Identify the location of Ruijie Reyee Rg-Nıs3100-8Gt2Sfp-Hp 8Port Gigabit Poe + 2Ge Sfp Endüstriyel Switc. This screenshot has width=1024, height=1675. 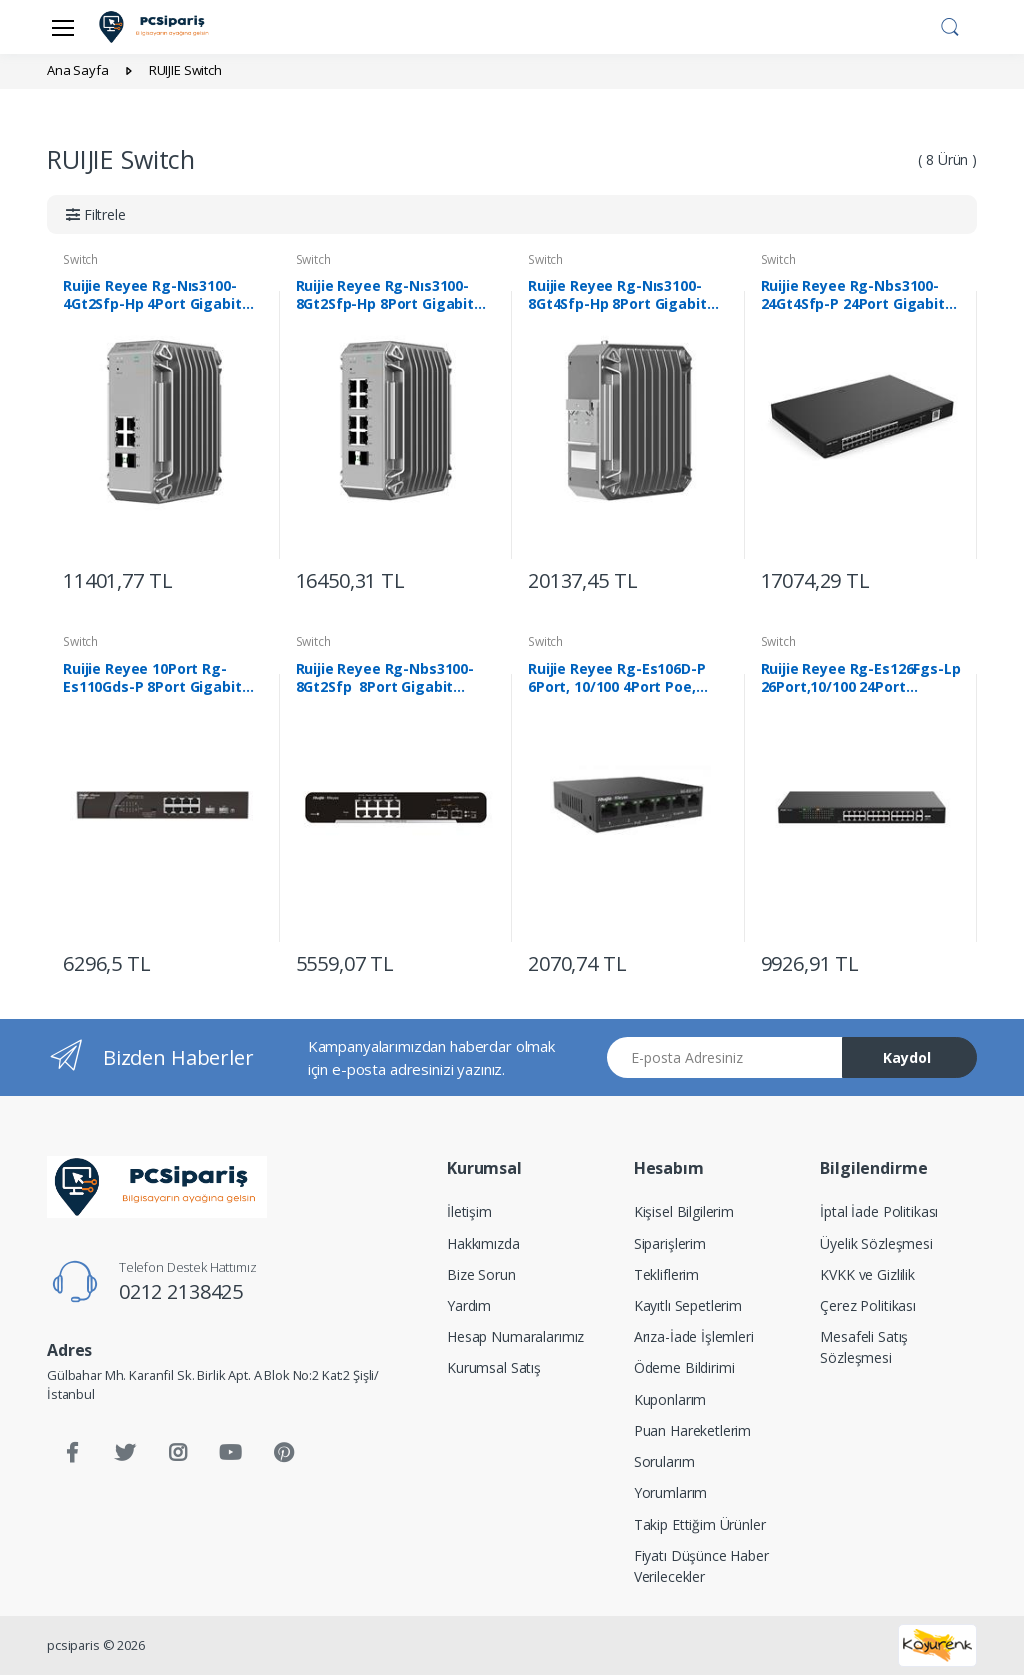
(386, 295).